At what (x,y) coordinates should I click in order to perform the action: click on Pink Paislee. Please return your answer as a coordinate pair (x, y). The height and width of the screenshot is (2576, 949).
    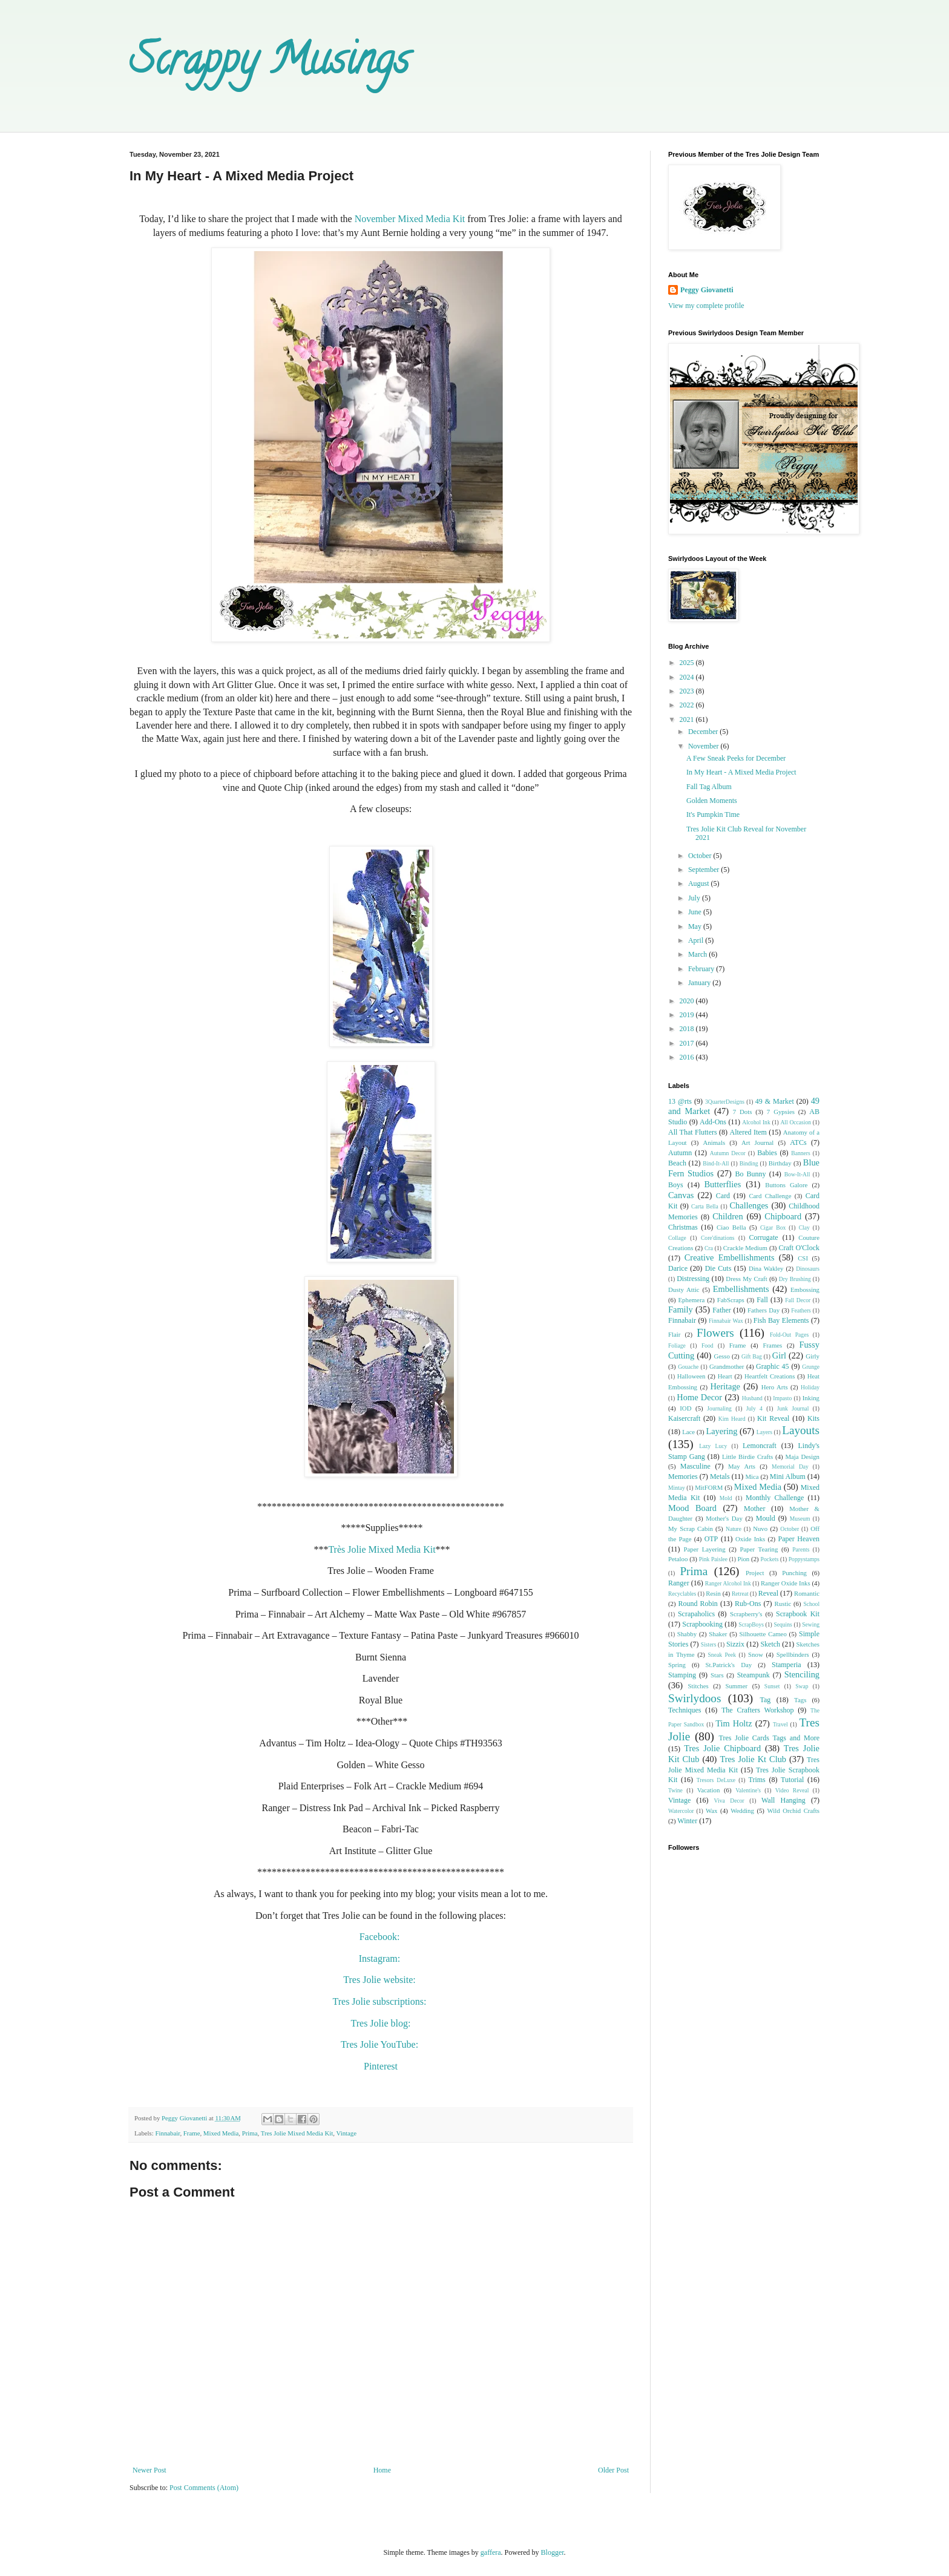
    Looking at the image, I should click on (713, 1559).